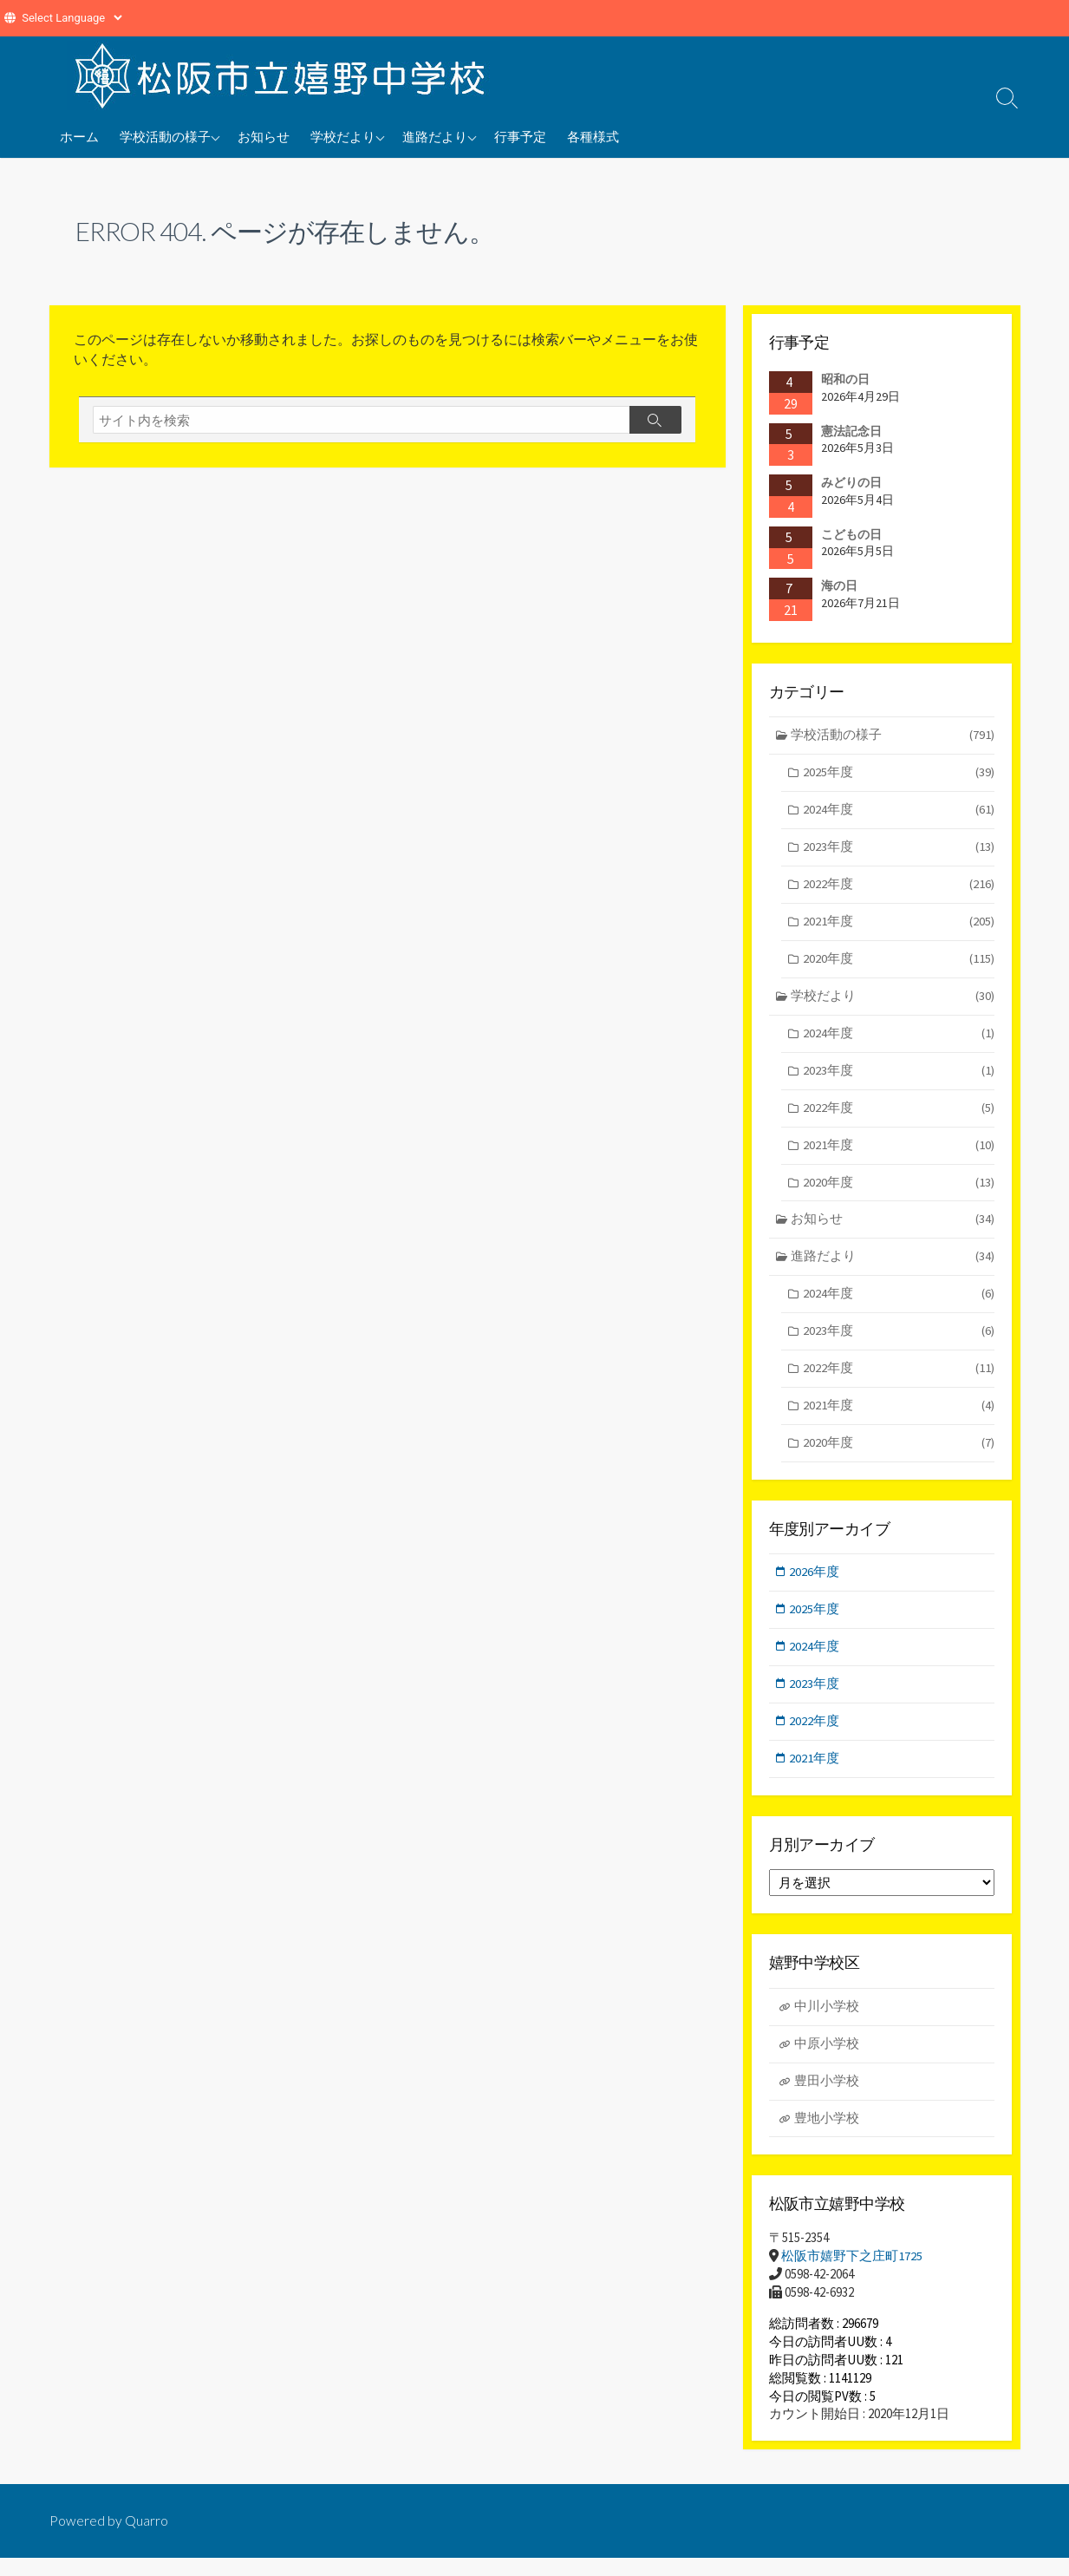 The width and height of the screenshot is (1069, 2576). What do you see at coordinates (845, 379) in the screenshot?
I see `昭和の日` at bounding box center [845, 379].